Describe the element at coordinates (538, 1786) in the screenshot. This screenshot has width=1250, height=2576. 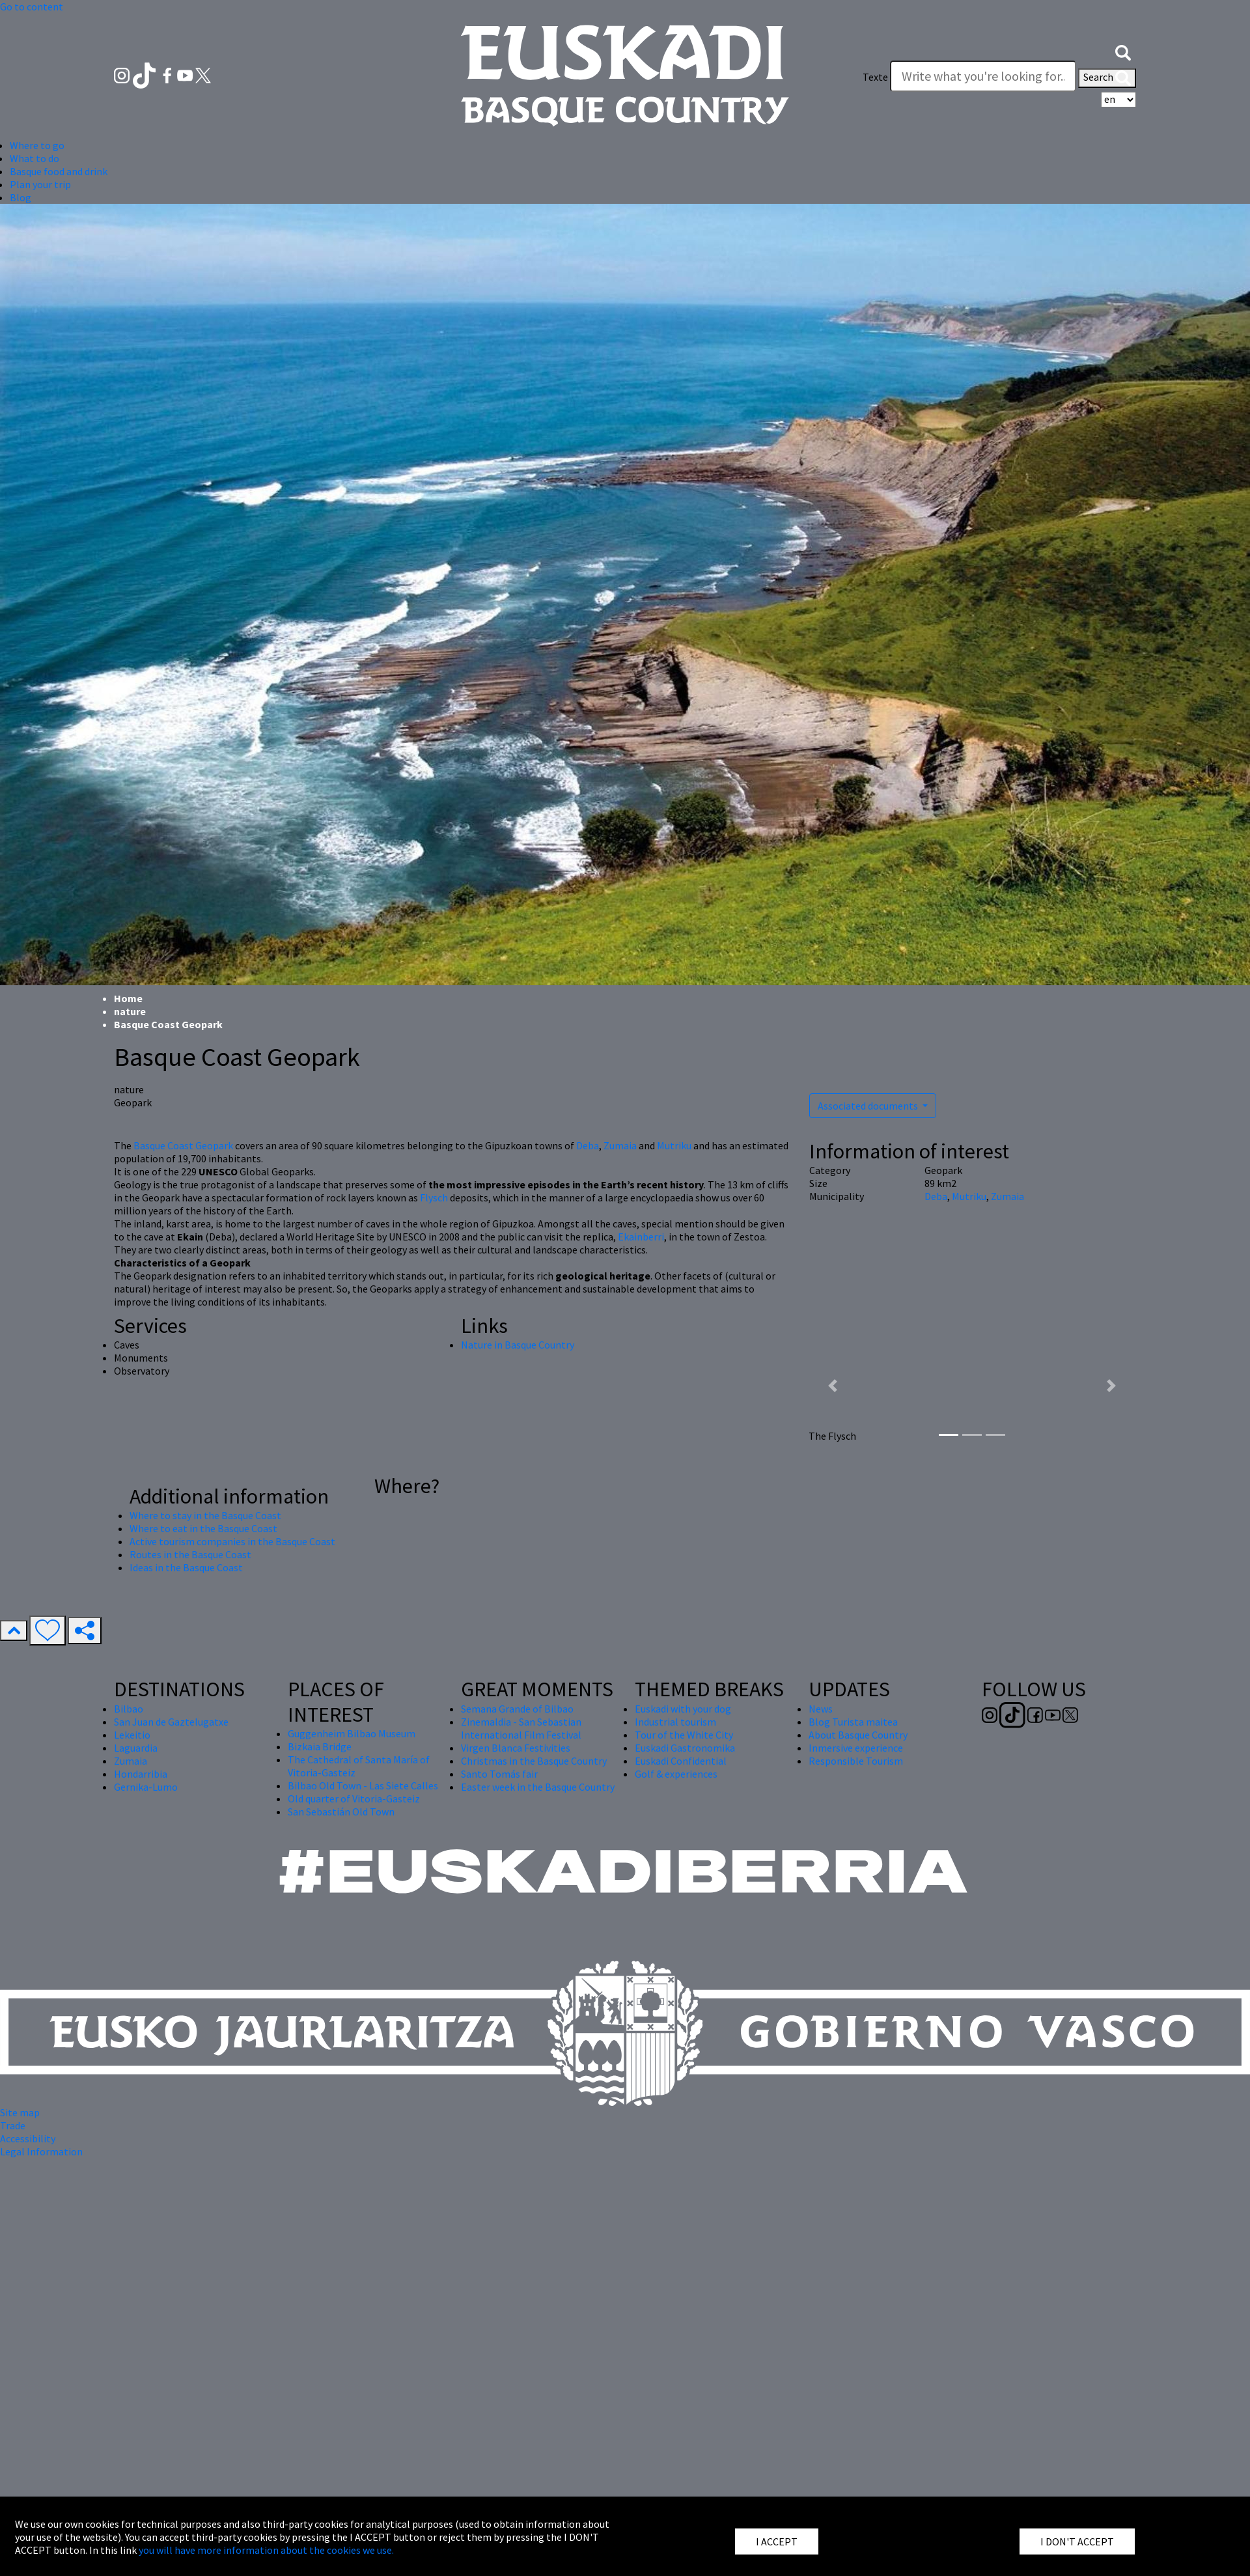
I see `Easter week in the Basque Country` at that location.